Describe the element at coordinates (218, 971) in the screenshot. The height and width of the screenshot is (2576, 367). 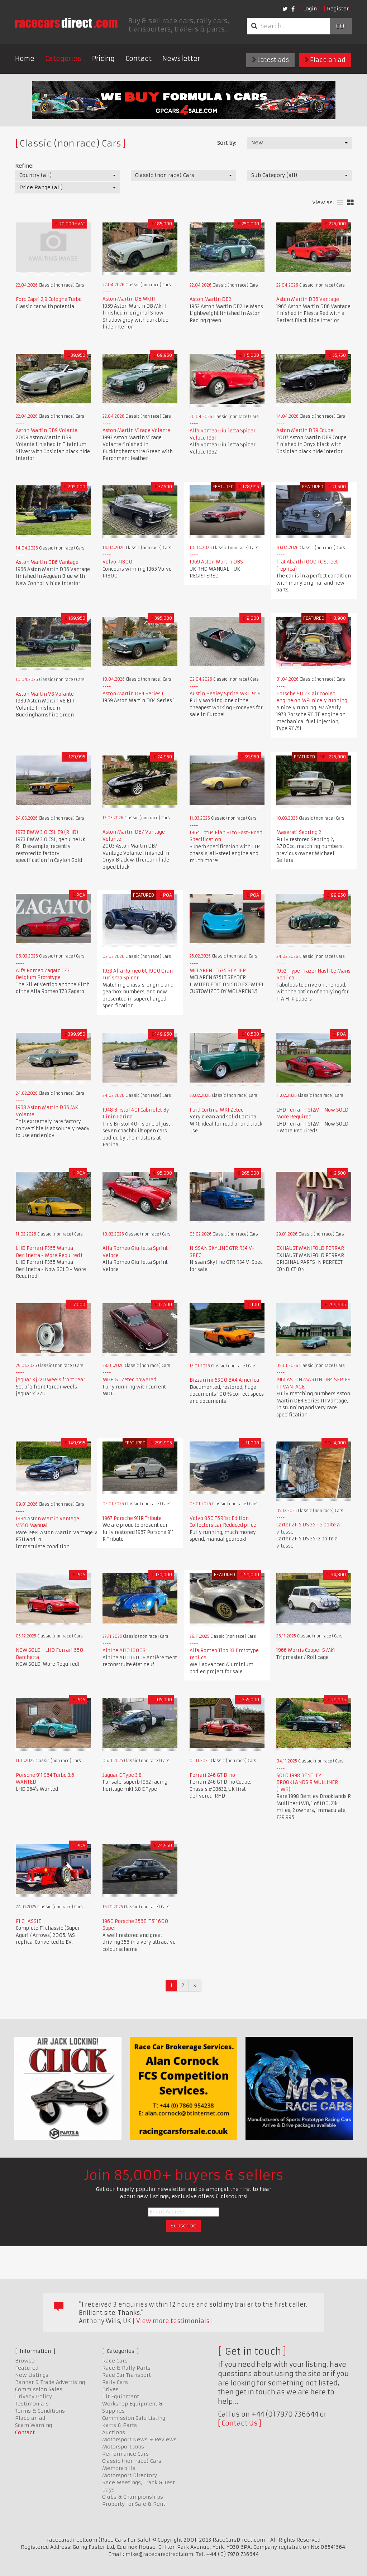
I see `MCLAREN LT675 SPYDER` at that location.